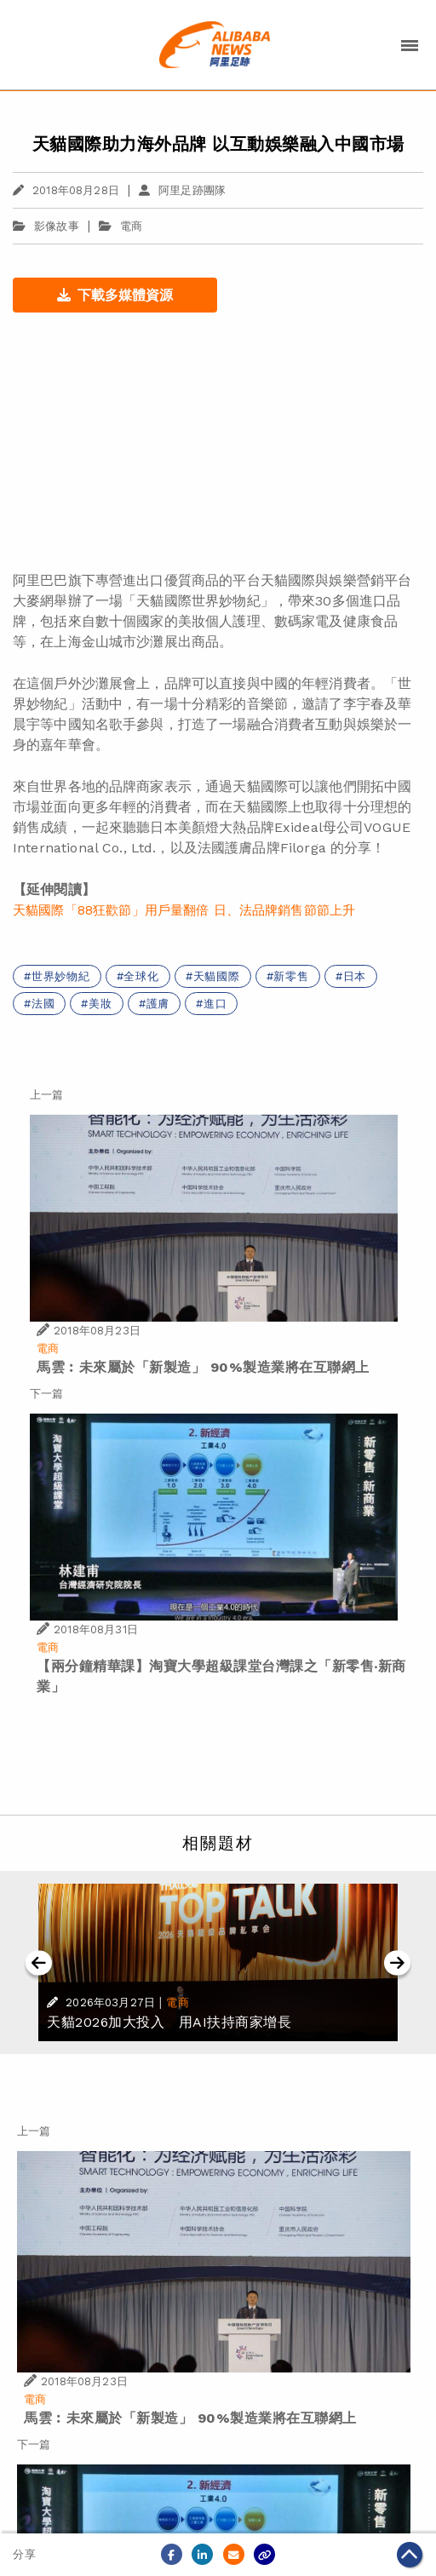  What do you see at coordinates (216, 976) in the screenshot?
I see `天貓國際` at bounding box center [216, 976].